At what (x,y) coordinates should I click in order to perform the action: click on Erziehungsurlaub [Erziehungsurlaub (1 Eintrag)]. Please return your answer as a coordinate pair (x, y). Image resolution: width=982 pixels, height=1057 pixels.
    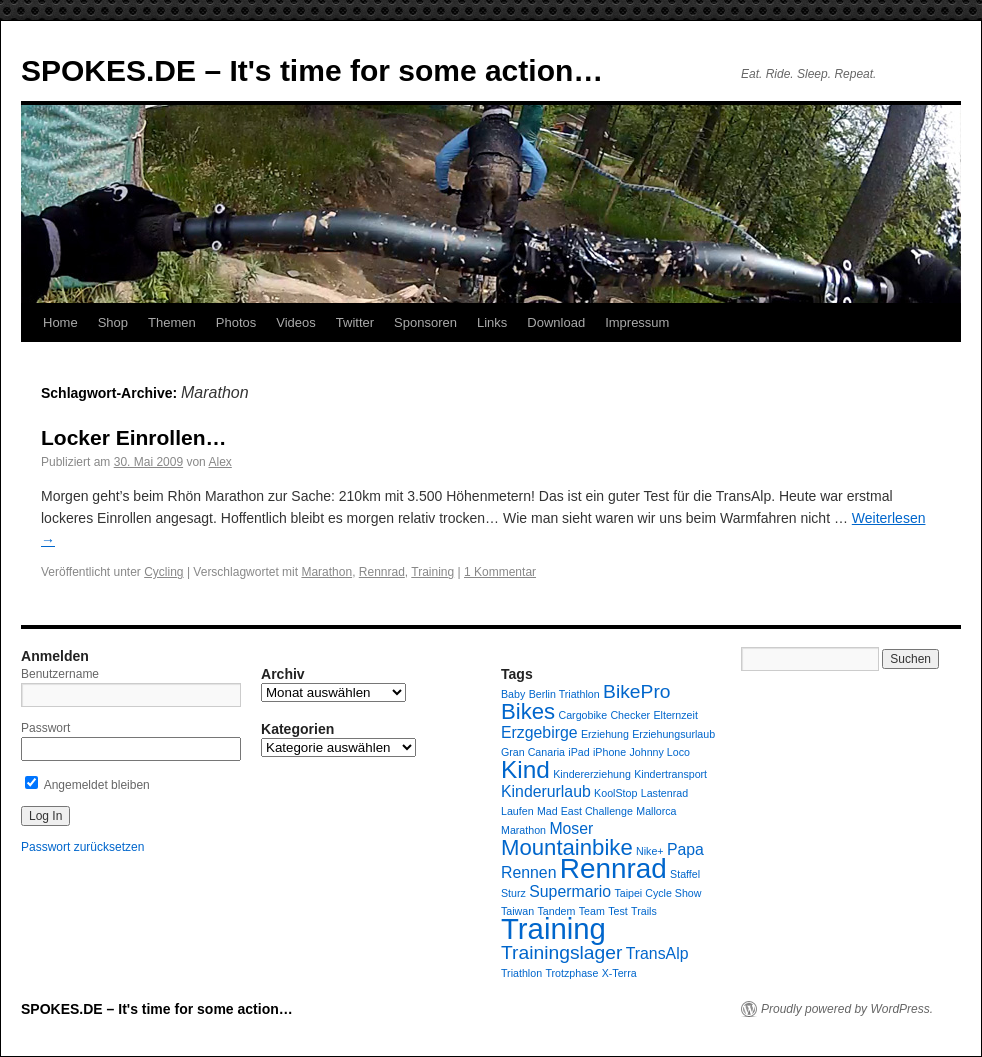
    Looking at the image, I should click on (673, 734).